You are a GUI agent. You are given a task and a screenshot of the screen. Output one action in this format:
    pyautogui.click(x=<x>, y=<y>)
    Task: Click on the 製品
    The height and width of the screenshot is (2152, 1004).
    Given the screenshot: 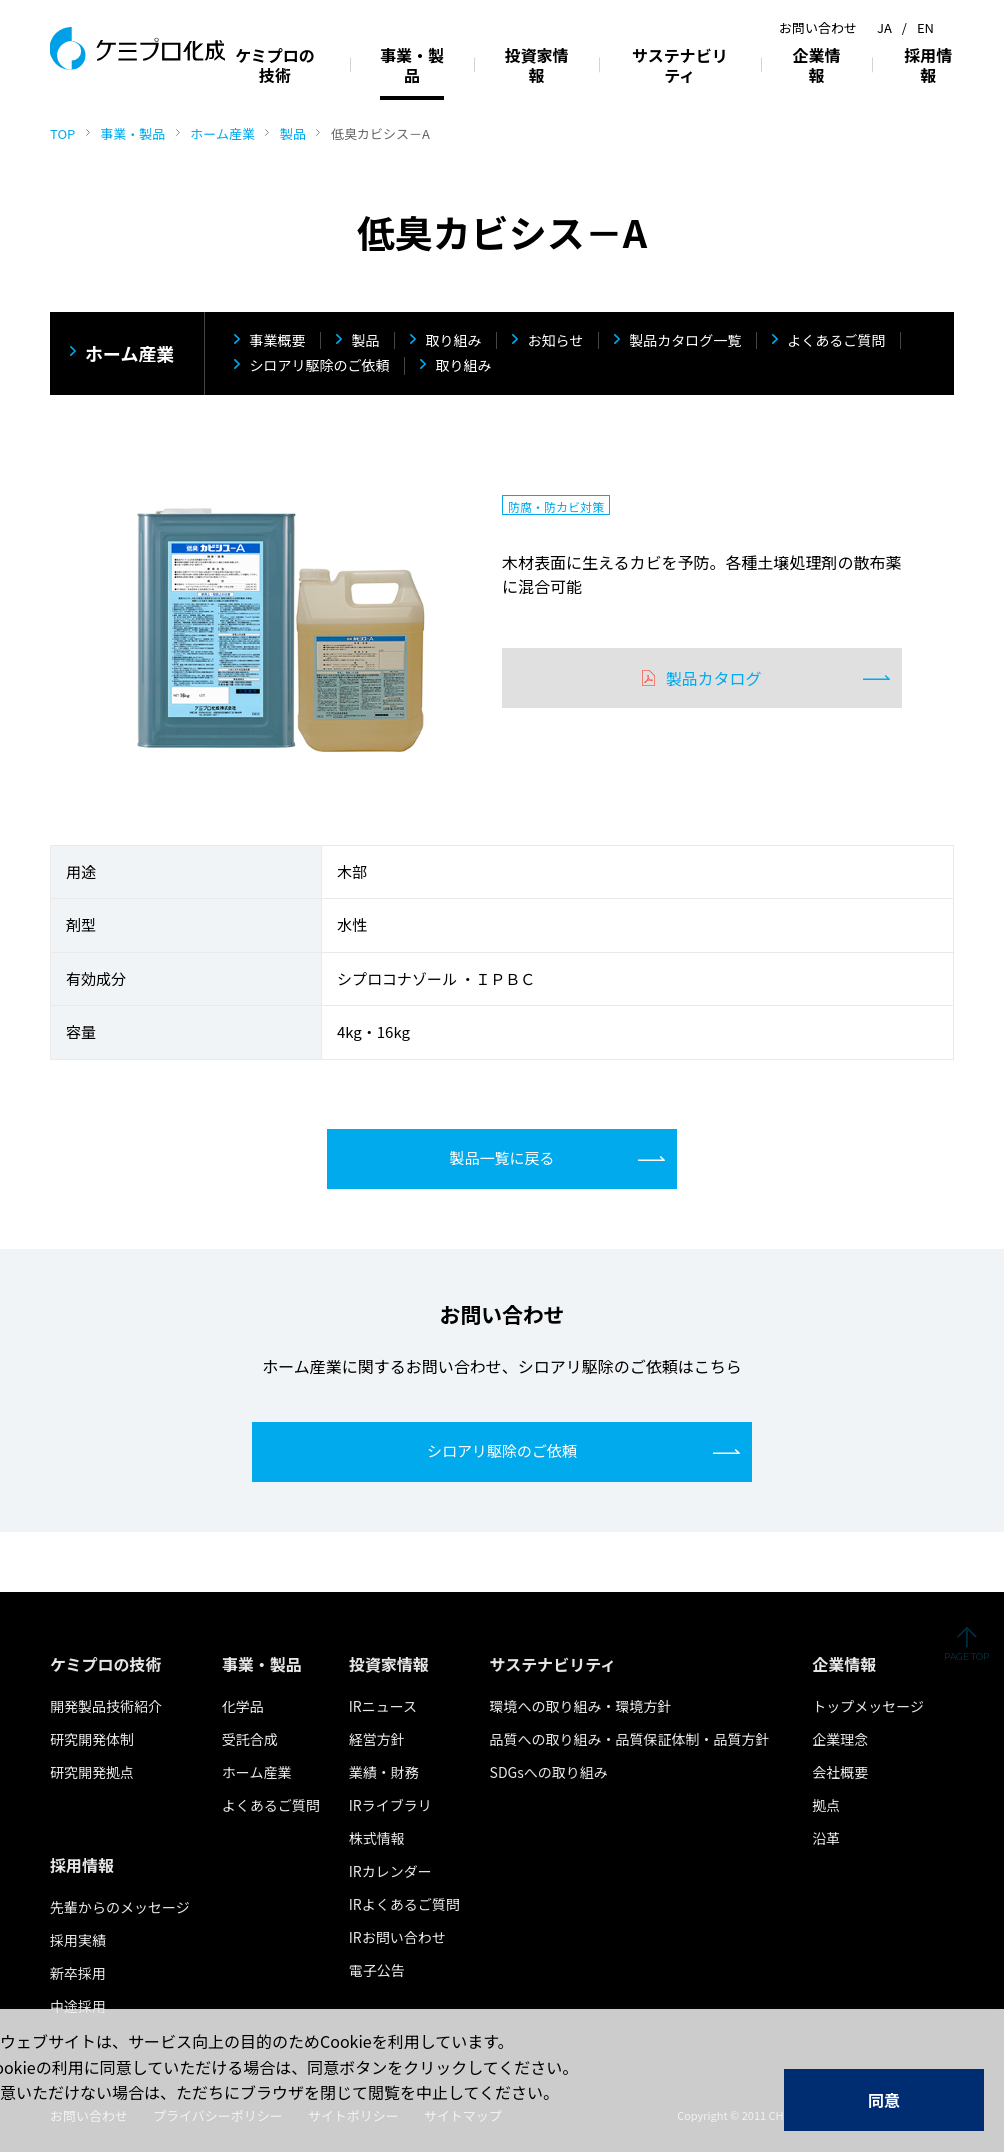 What is the action you would take?
    pyautogui.click(x=293, y=133)
    